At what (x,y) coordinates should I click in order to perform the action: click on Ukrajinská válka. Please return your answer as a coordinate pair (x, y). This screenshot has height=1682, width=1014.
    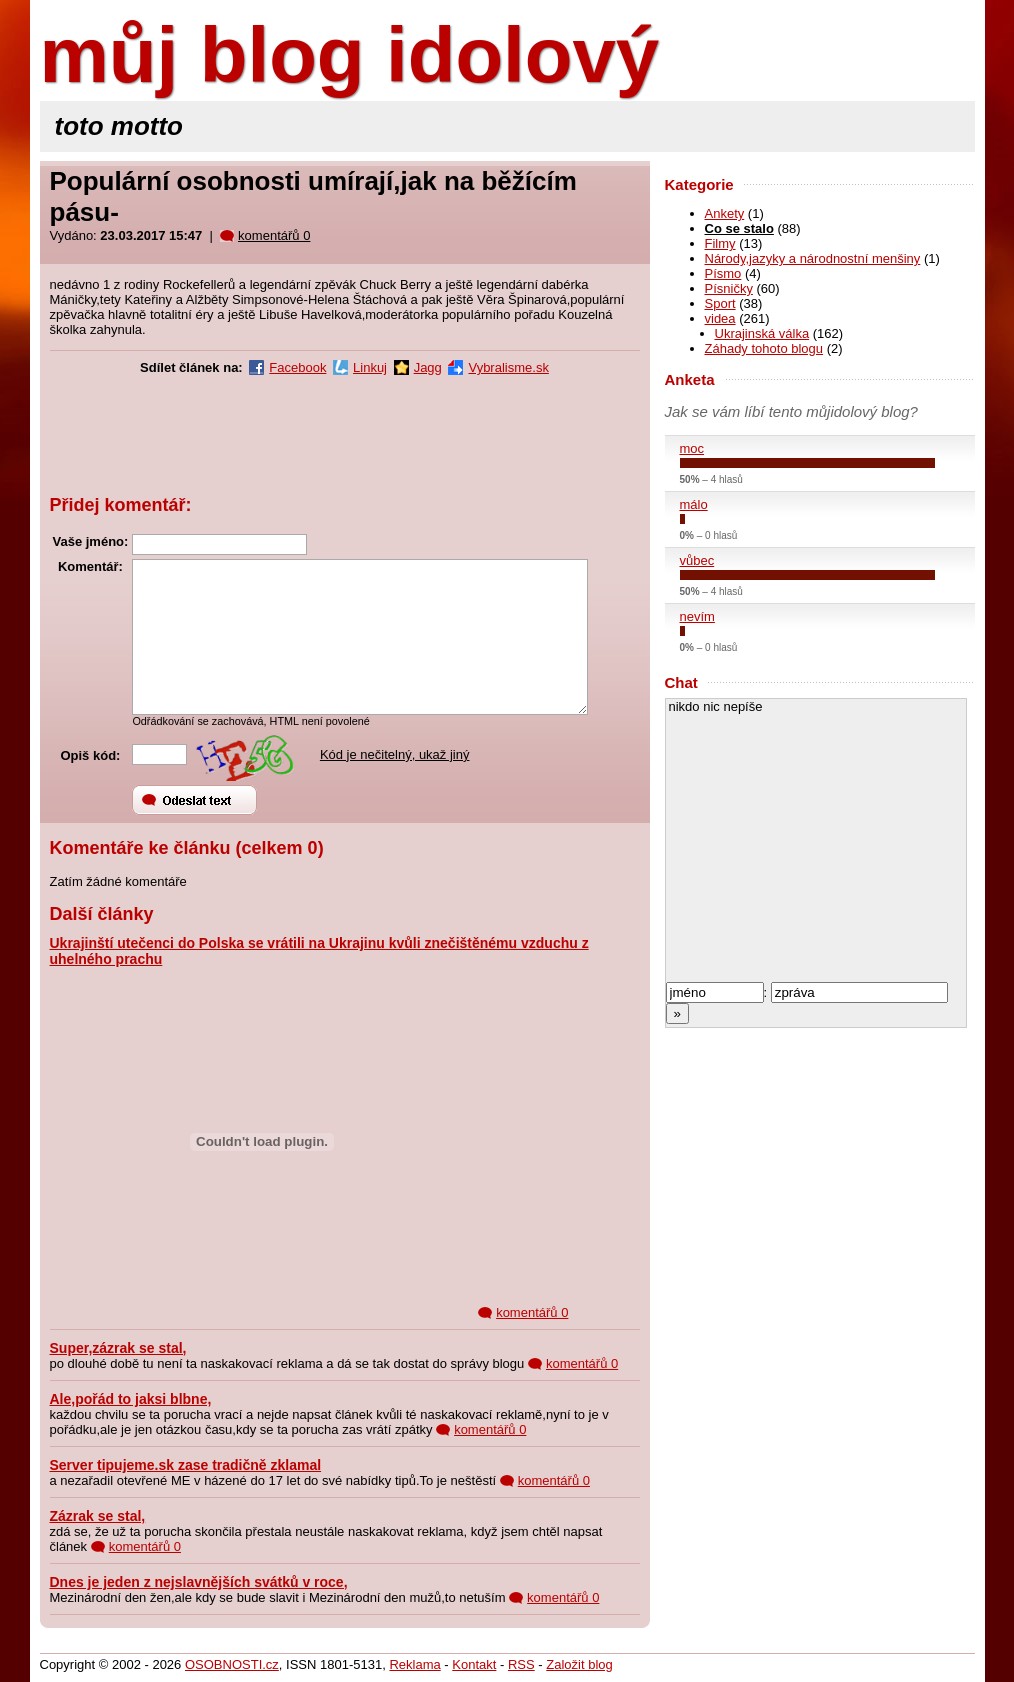
    Looking at the image, I should click on (762, 333).